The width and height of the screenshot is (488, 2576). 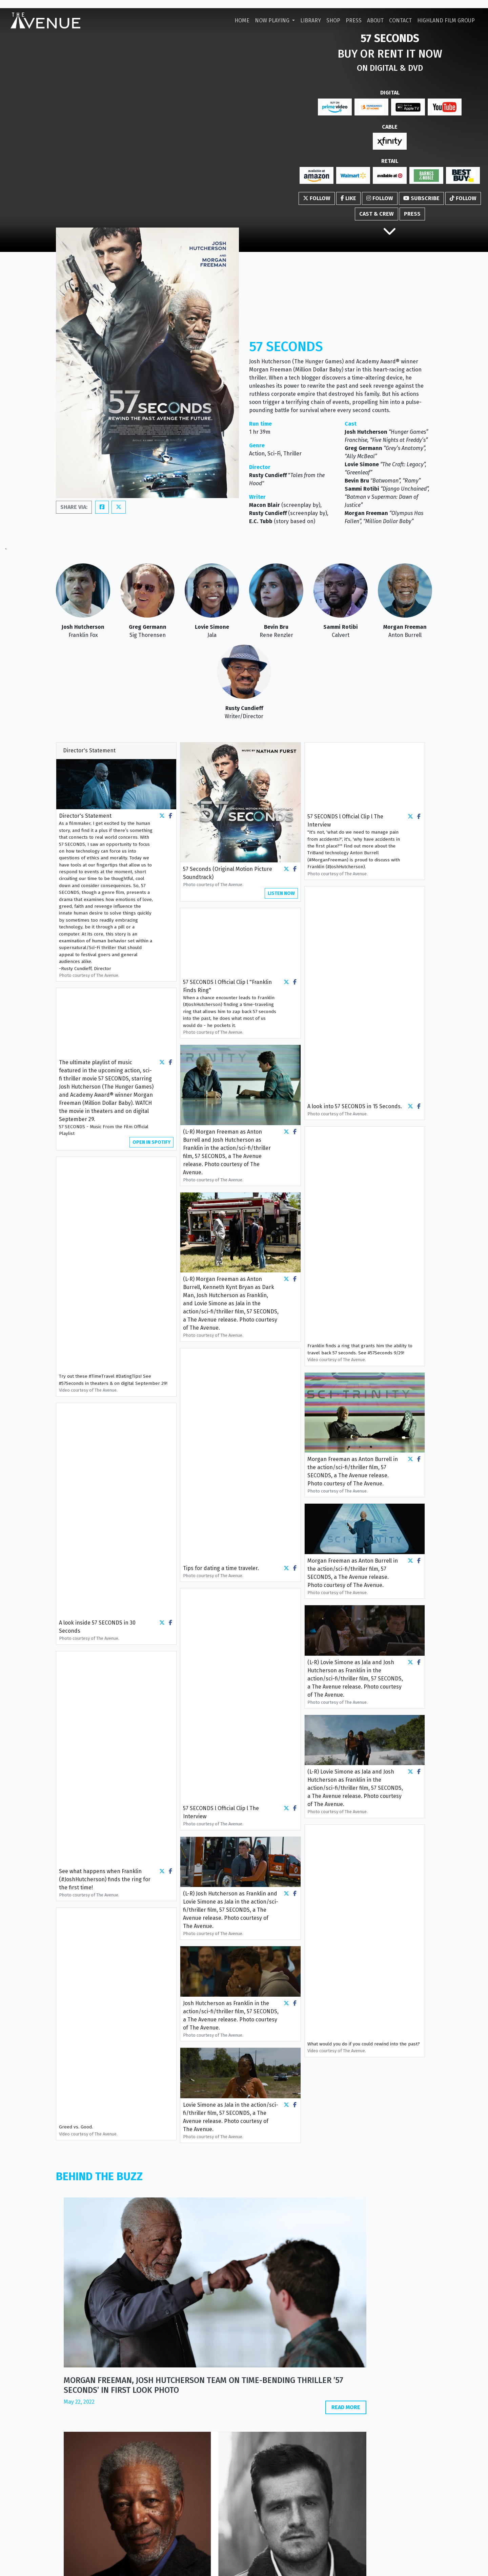 What do you see at coordinates (281, 893) in the screenshot?
I see `LISTEN NOW` at bounding box center [281, 893].